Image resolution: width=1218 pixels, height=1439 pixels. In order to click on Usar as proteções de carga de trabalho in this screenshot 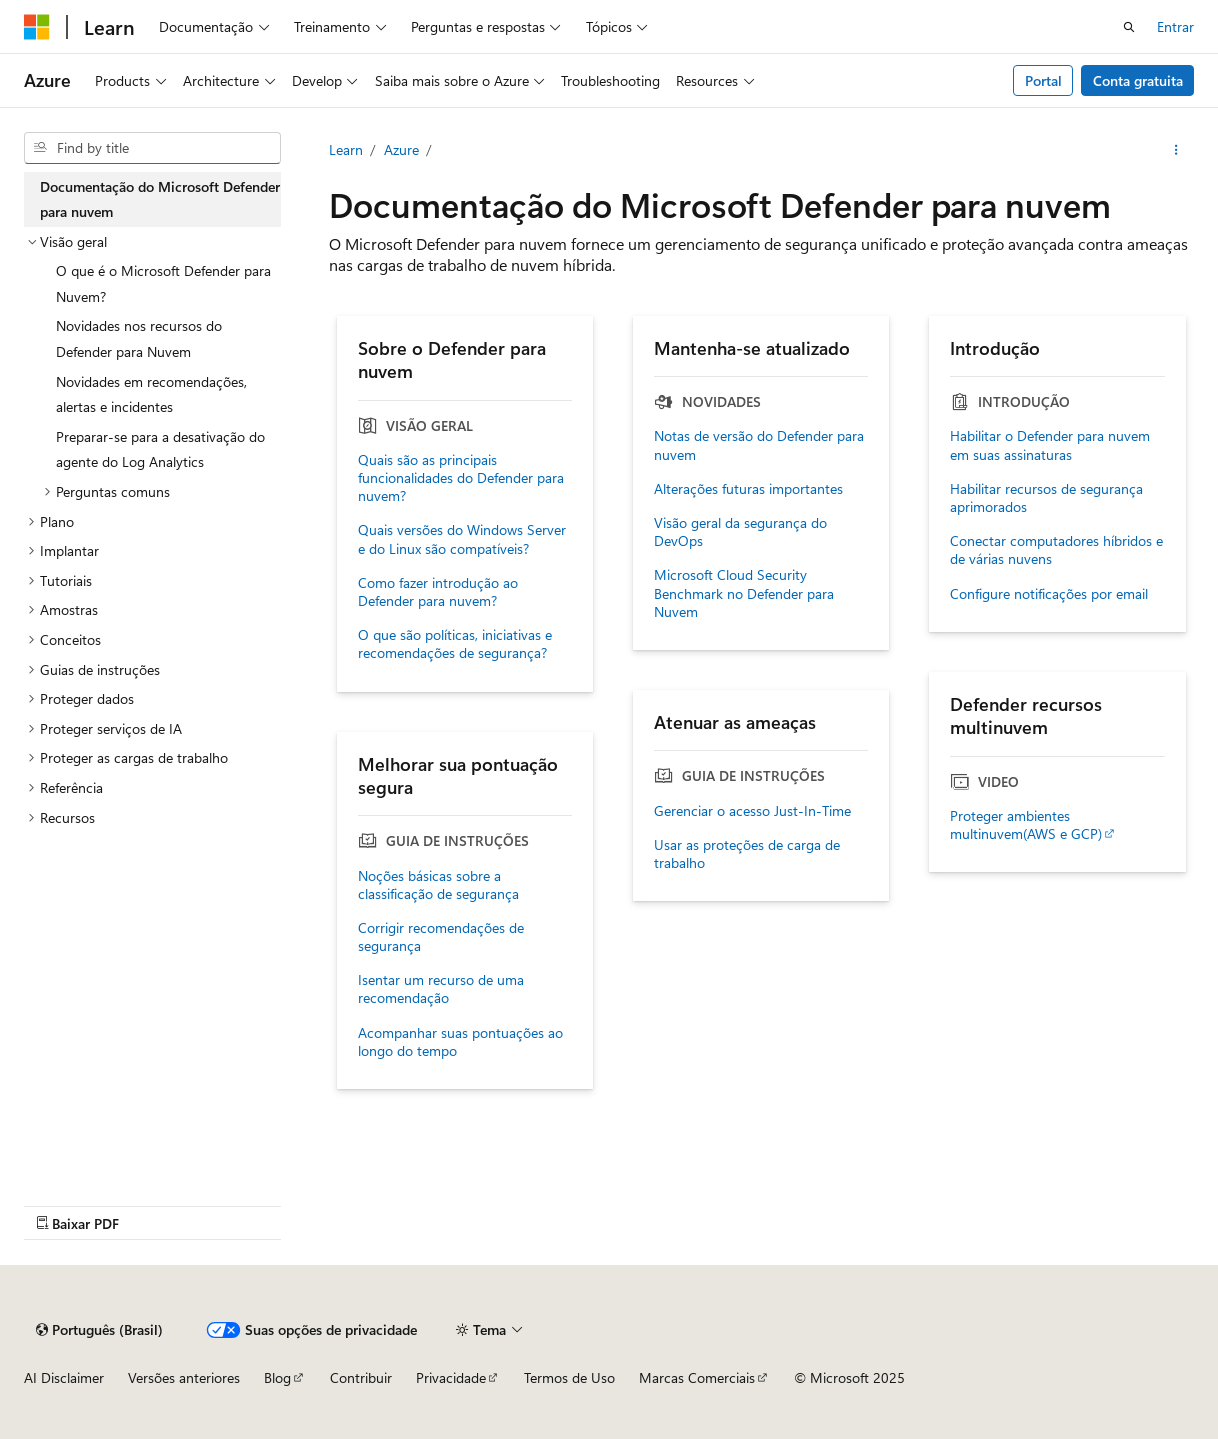, I will do `click(747, 854)`.